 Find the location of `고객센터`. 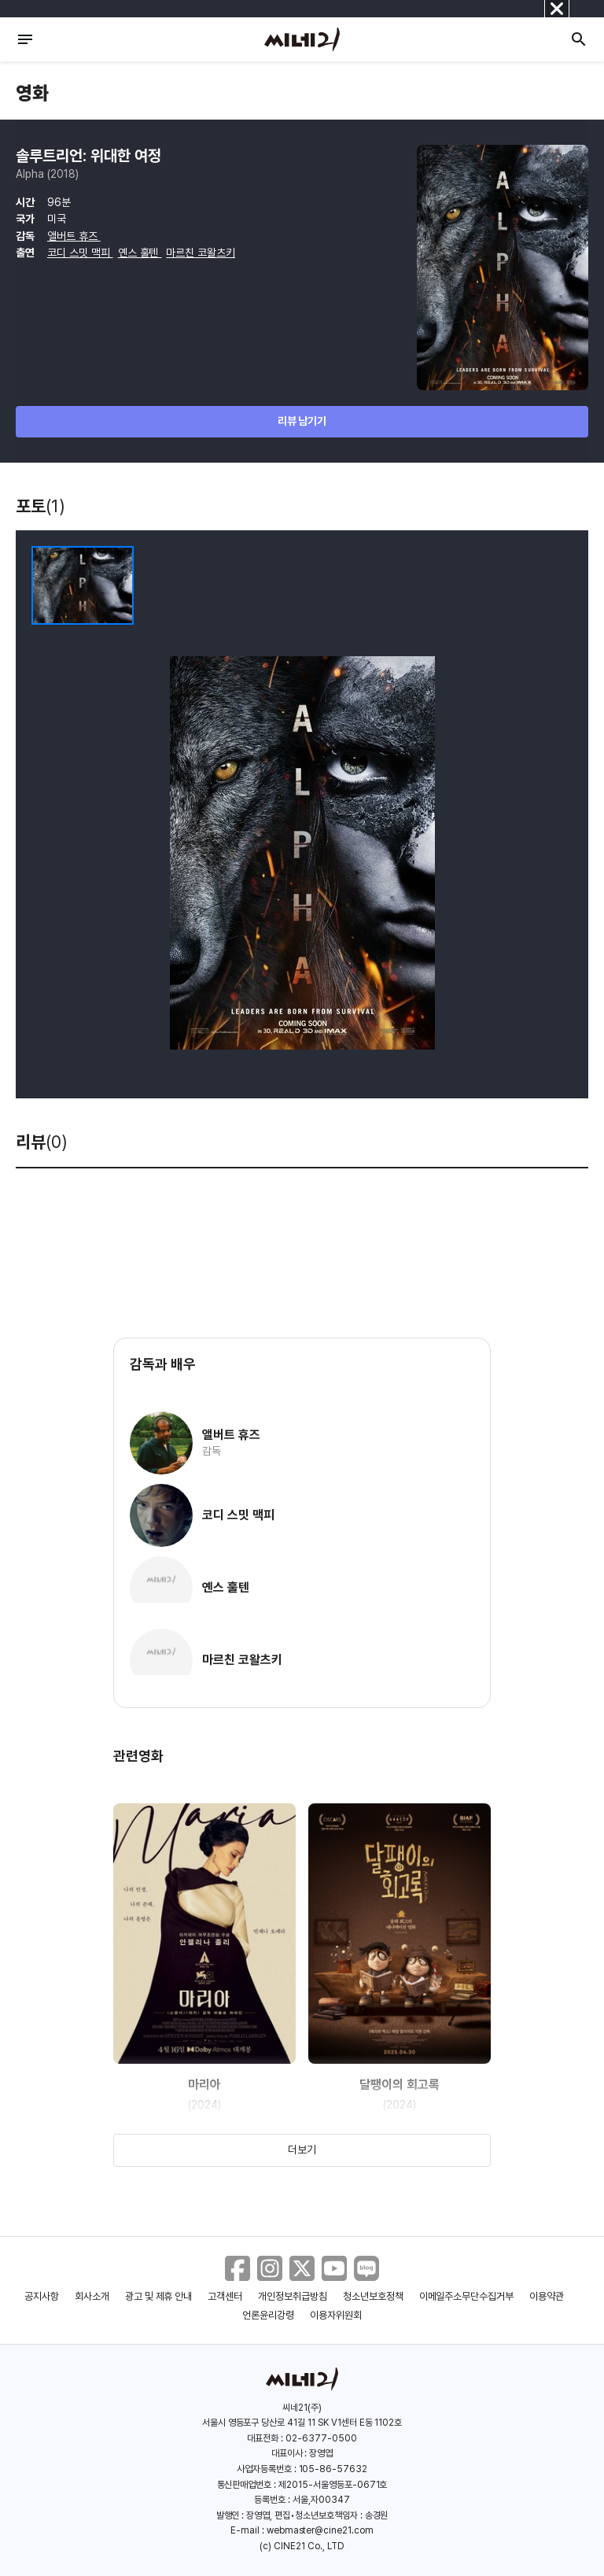

고객센터 is located at coordinates (225, 2296).